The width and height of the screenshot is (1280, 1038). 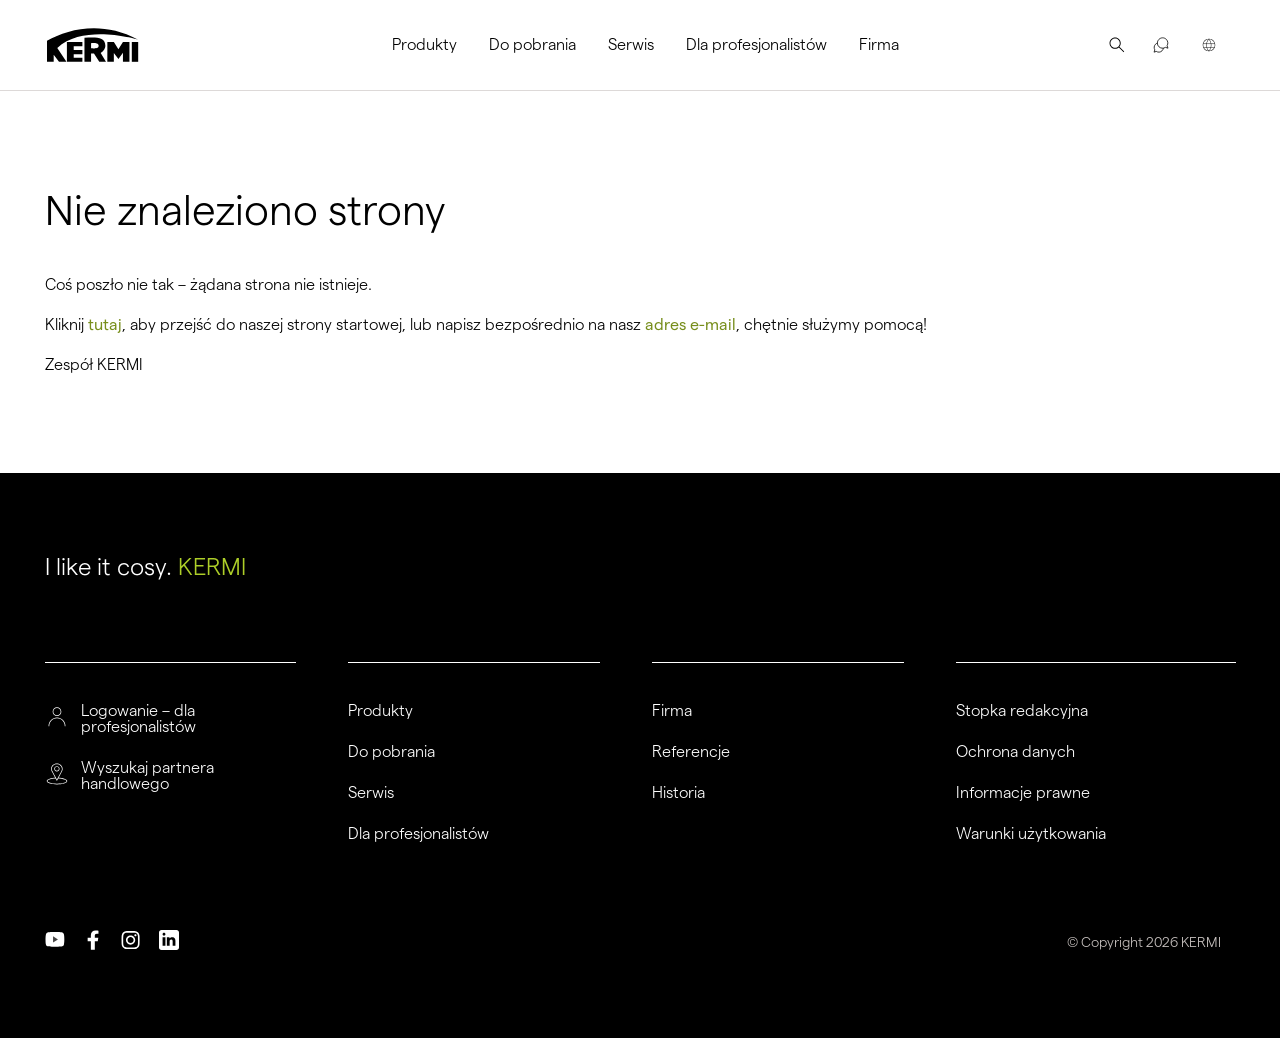 I want to click on [menuitem], so click(x=432, y=45).